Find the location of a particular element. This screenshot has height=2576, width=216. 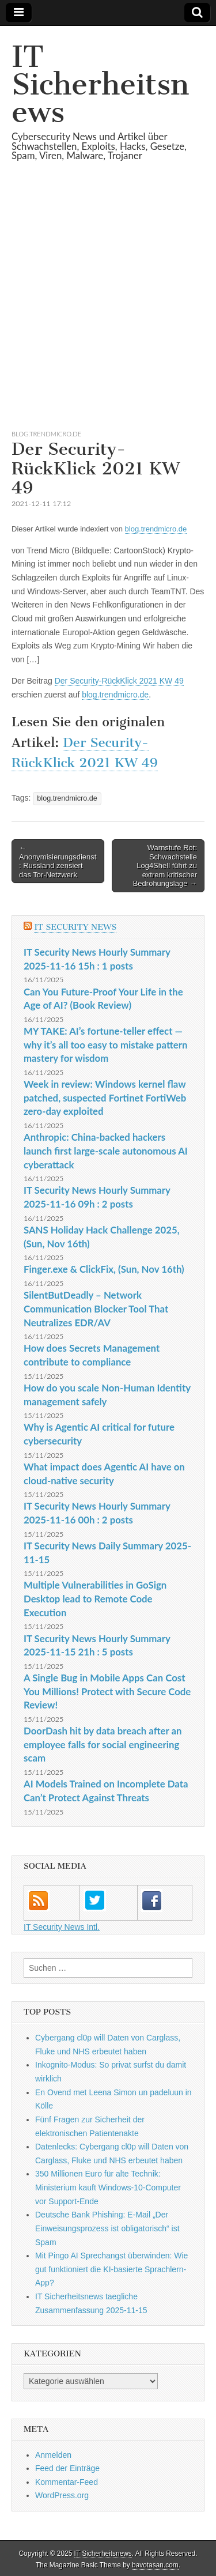

Finger.exe & ClickFix, (Sun, Nov 16th) is located at coordinates (104, 1269).